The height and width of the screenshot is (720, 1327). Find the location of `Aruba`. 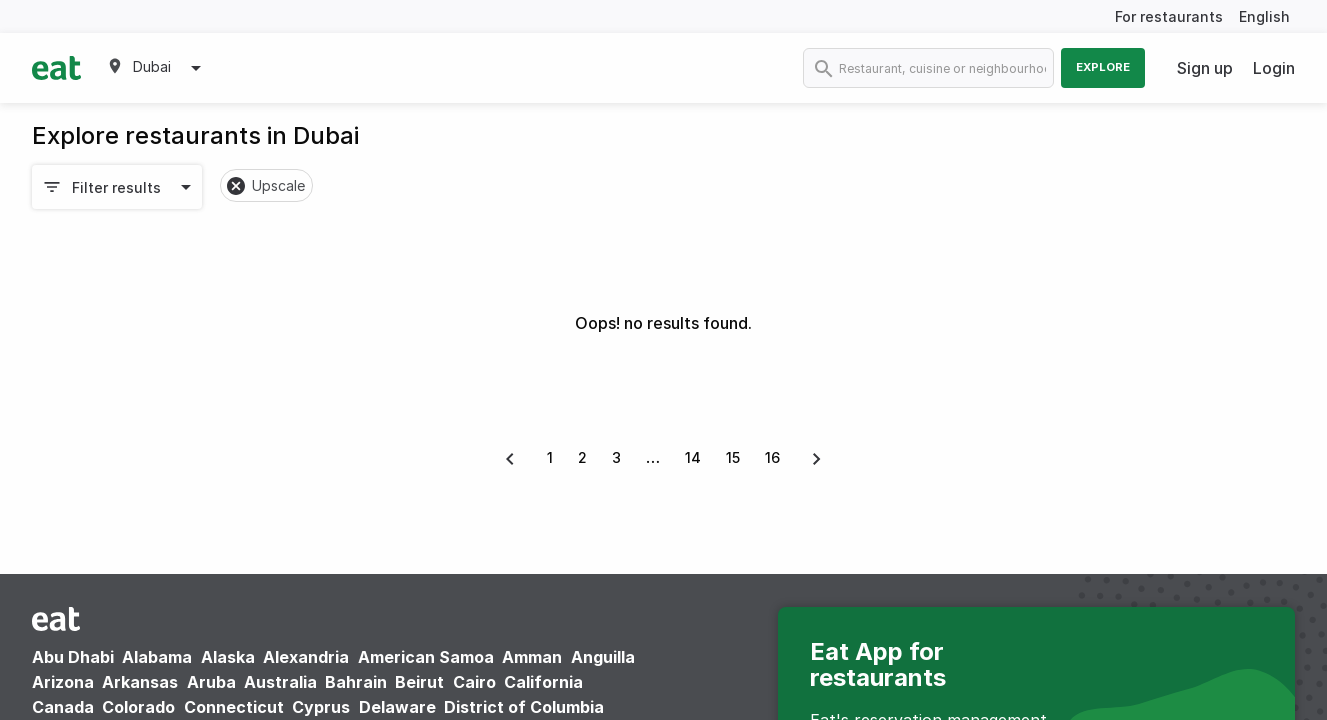

Aruba is located at coordinates (211, 682).